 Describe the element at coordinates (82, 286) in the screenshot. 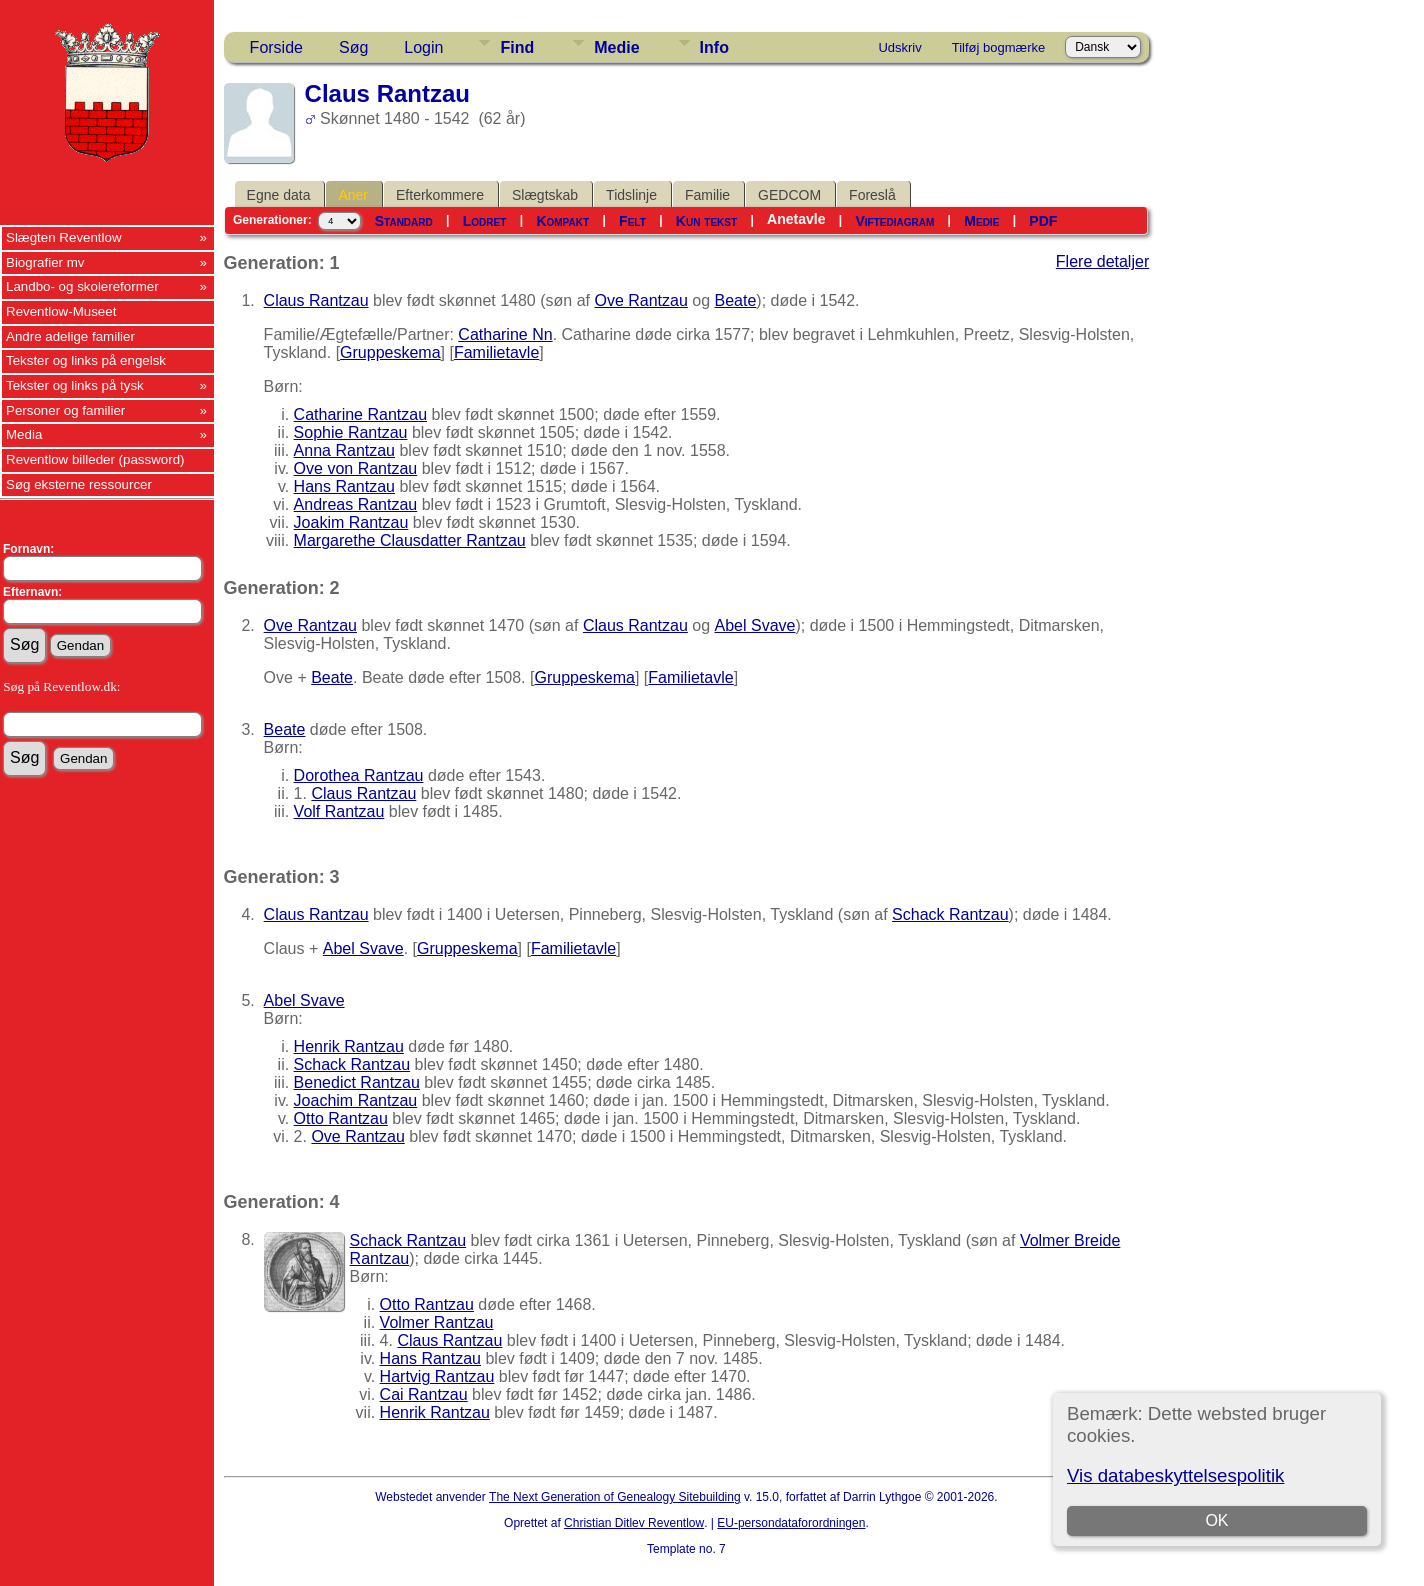

I see `Landbo- og skolereformer` at that location.